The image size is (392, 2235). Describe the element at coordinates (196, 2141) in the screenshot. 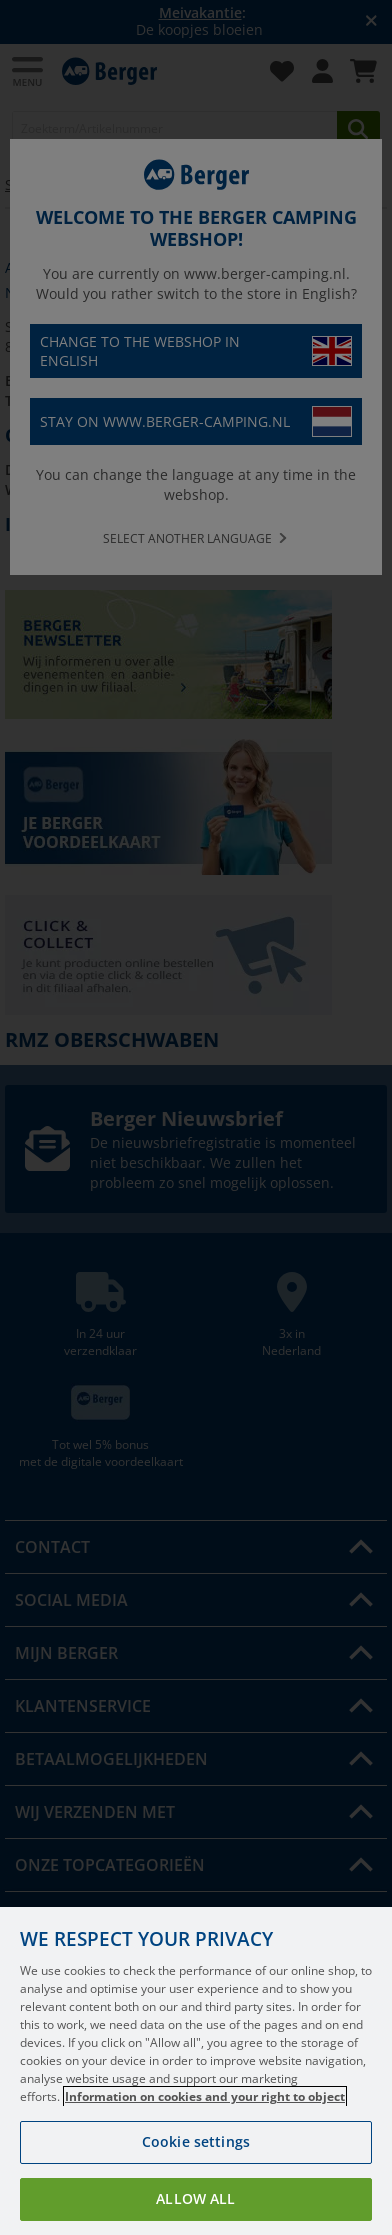

I see `Cookie settings` at that location.